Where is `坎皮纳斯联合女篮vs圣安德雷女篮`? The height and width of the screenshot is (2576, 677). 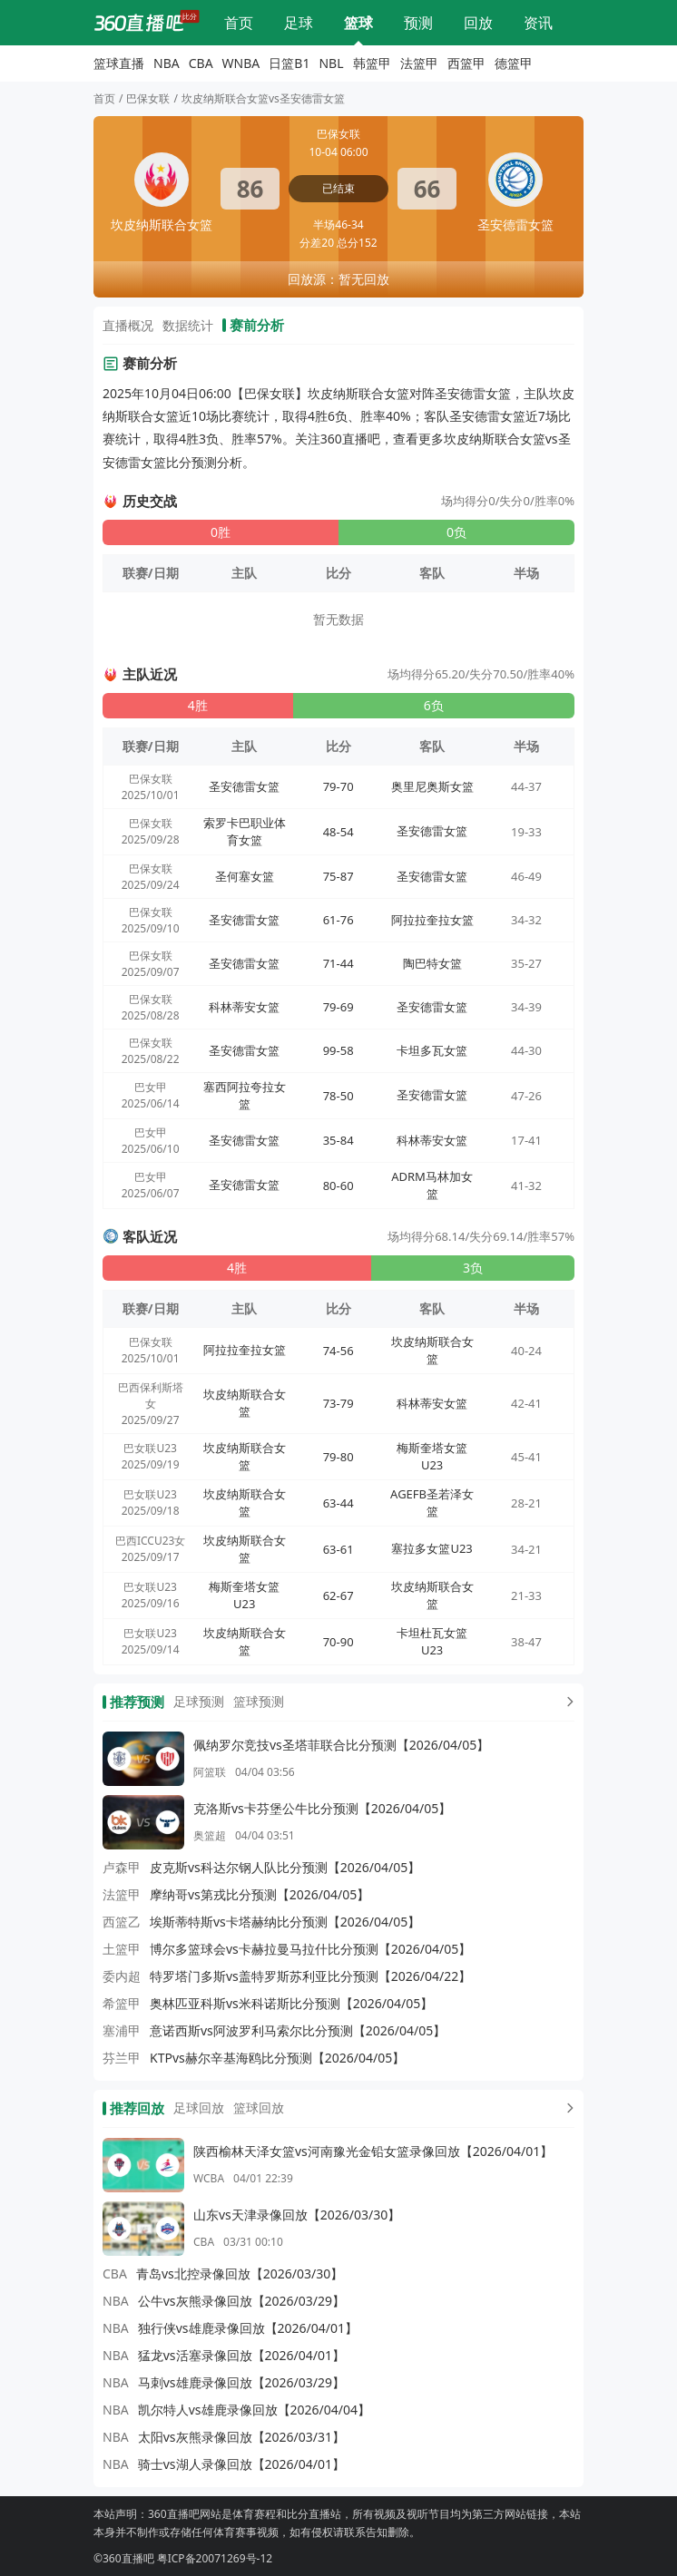 坎皮纳斯联合女篮vs圣安德雷女篮 is located at coordinates (263, 98).